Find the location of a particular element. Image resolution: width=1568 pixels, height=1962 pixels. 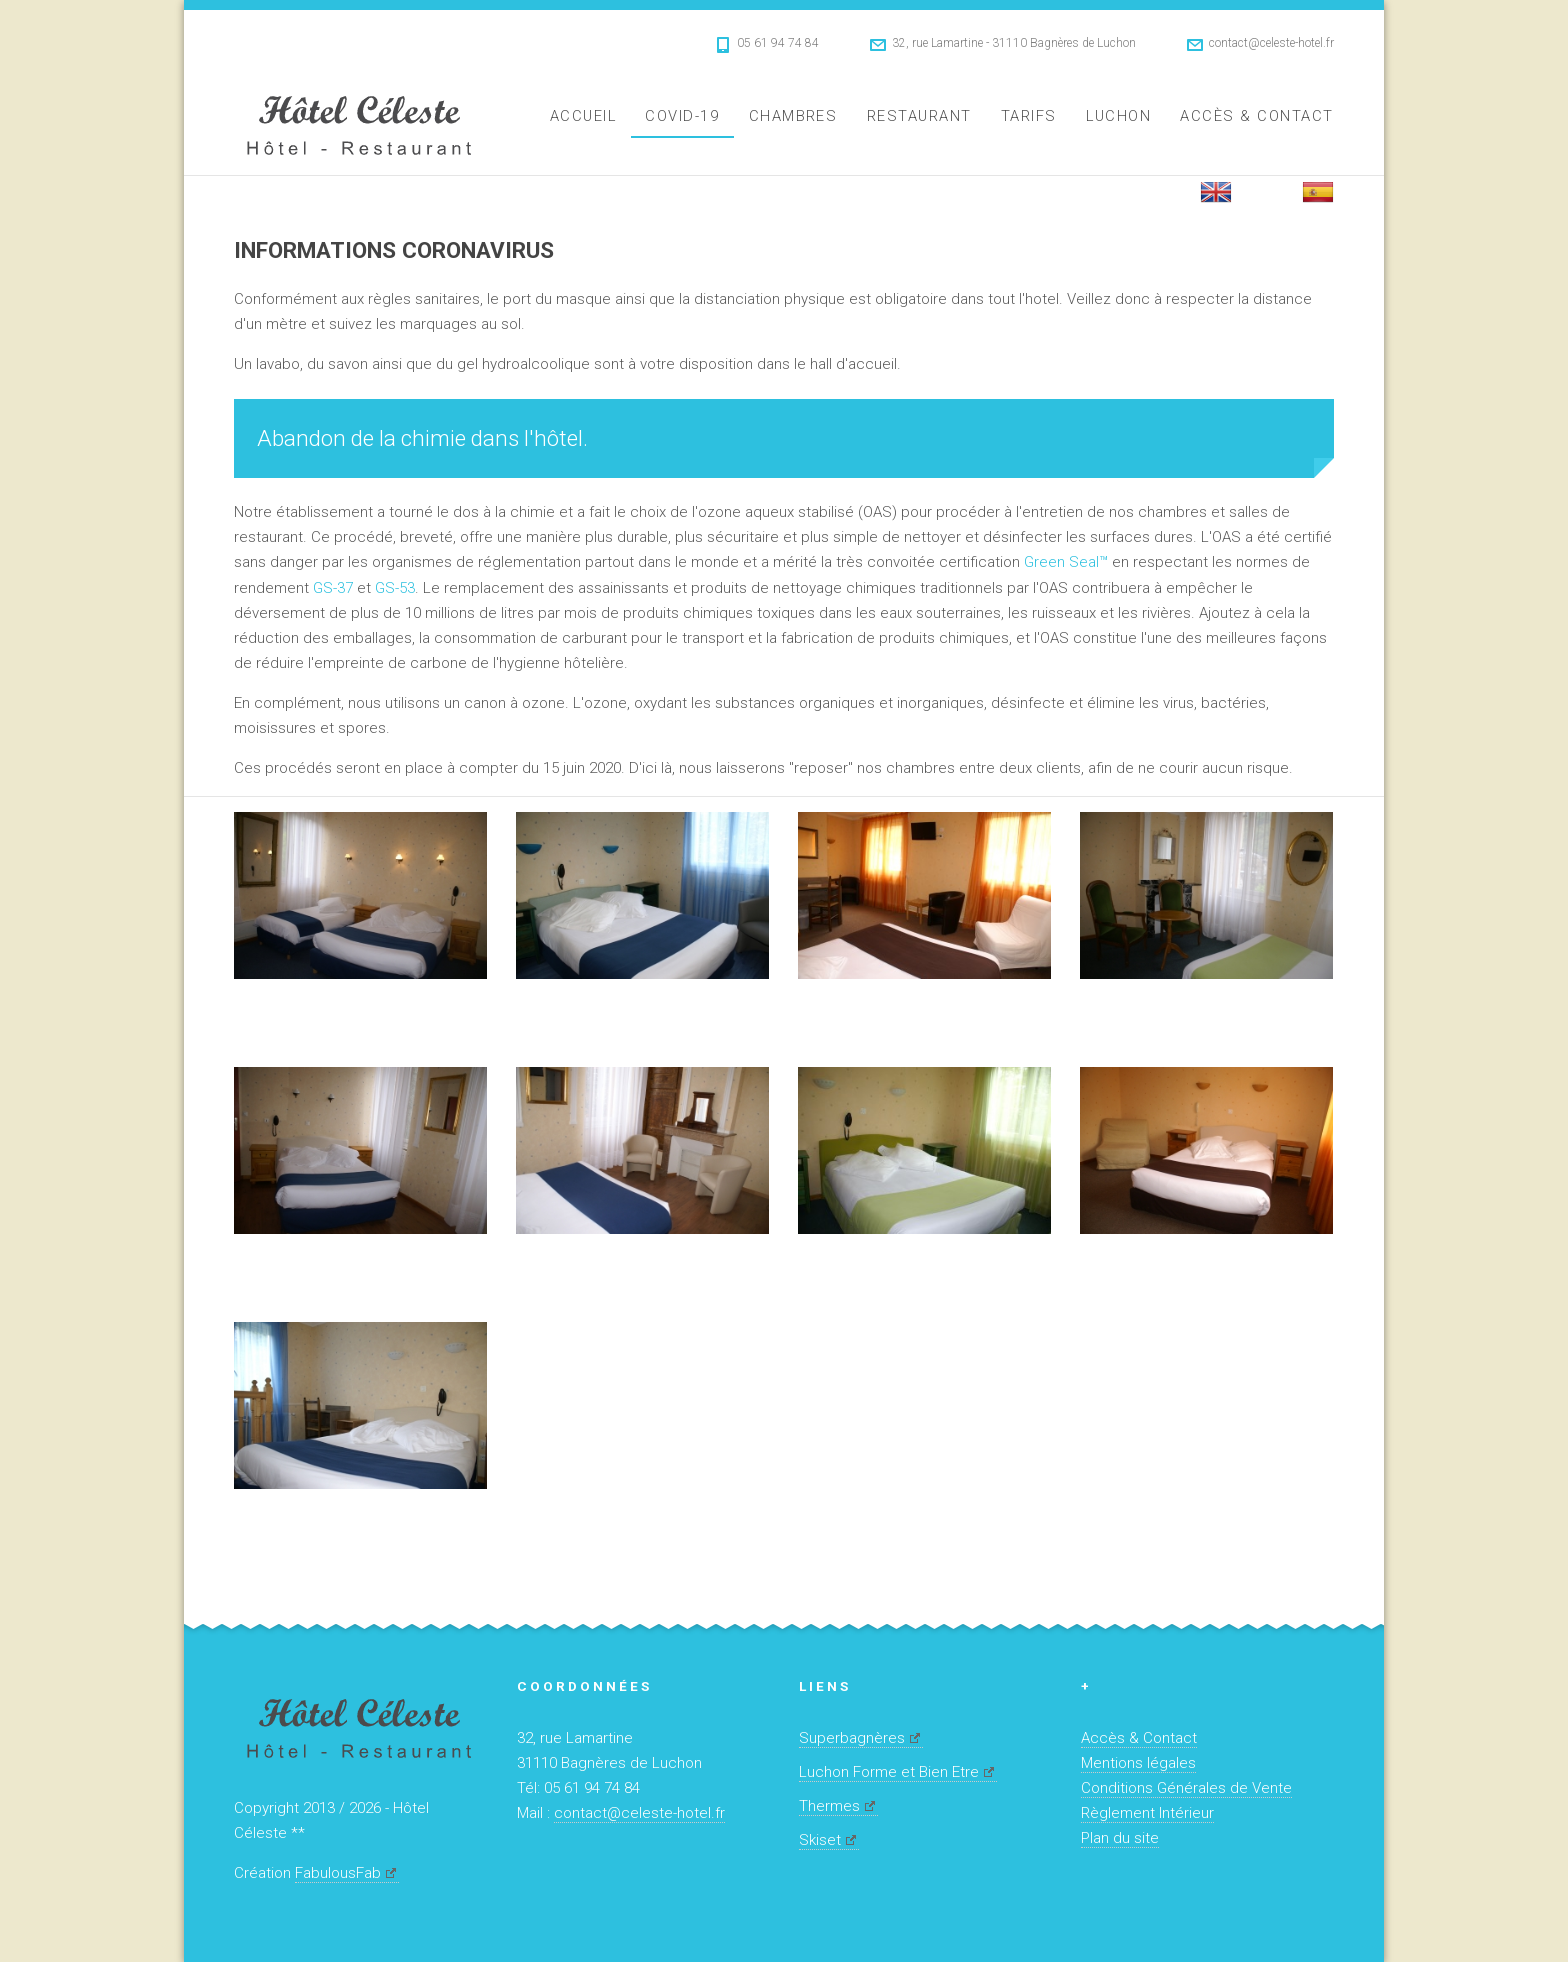

Conditions Générales de Vente is located at coordinates (1186, 1788).